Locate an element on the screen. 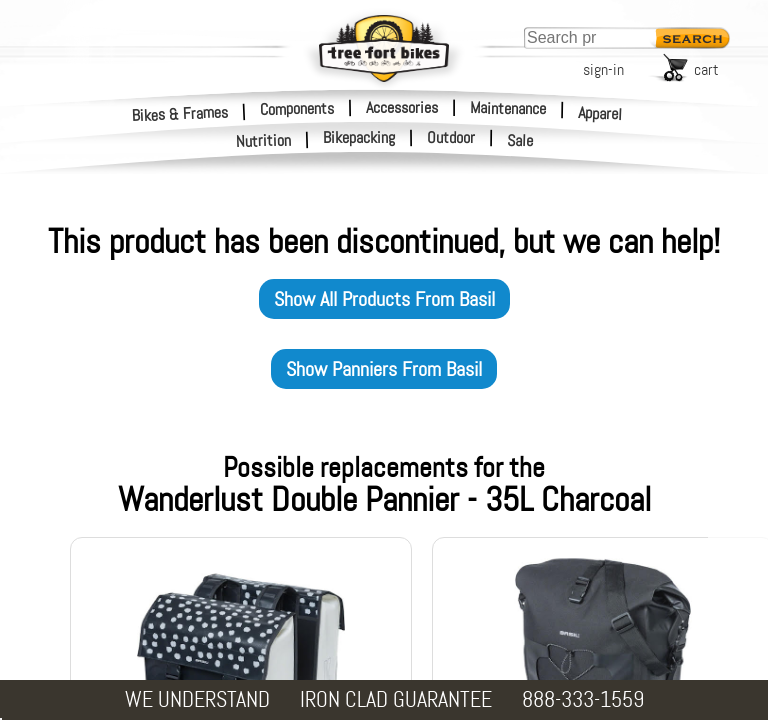  Bikes & Frames is located at coordinates (180, 113).